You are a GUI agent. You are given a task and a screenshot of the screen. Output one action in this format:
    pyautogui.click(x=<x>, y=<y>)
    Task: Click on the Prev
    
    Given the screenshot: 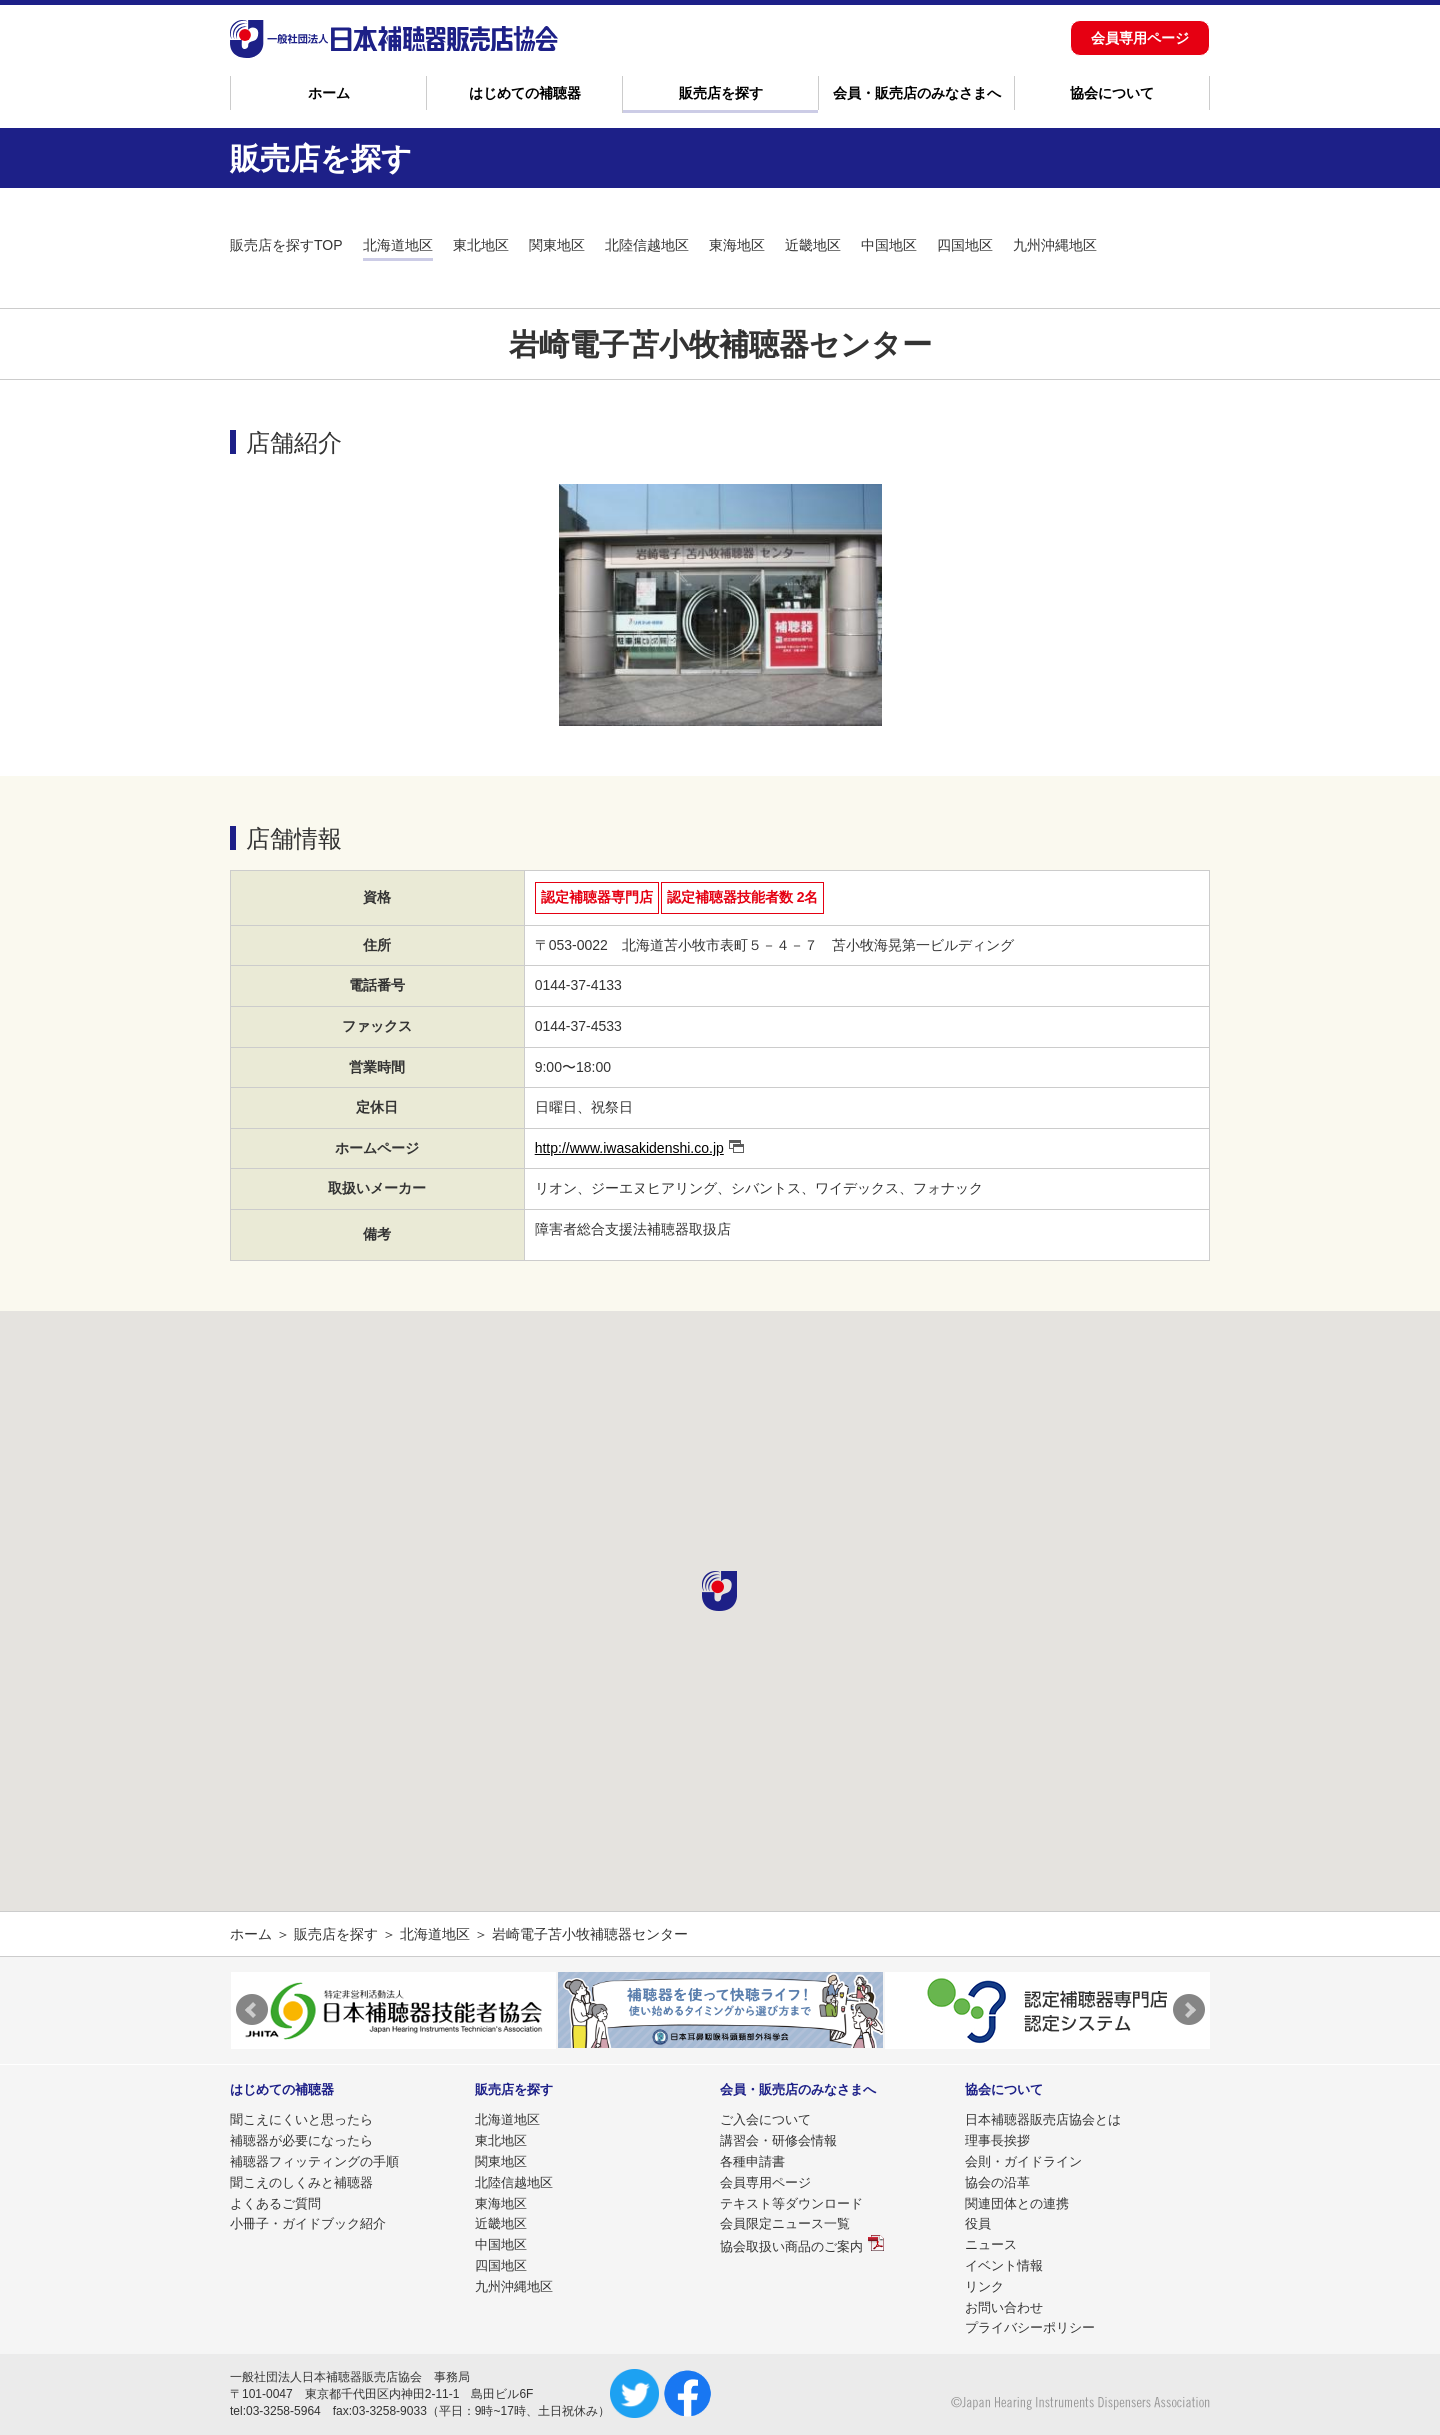 What is the action you would take?
    pyautogui.click(x=252, y=2010)
    